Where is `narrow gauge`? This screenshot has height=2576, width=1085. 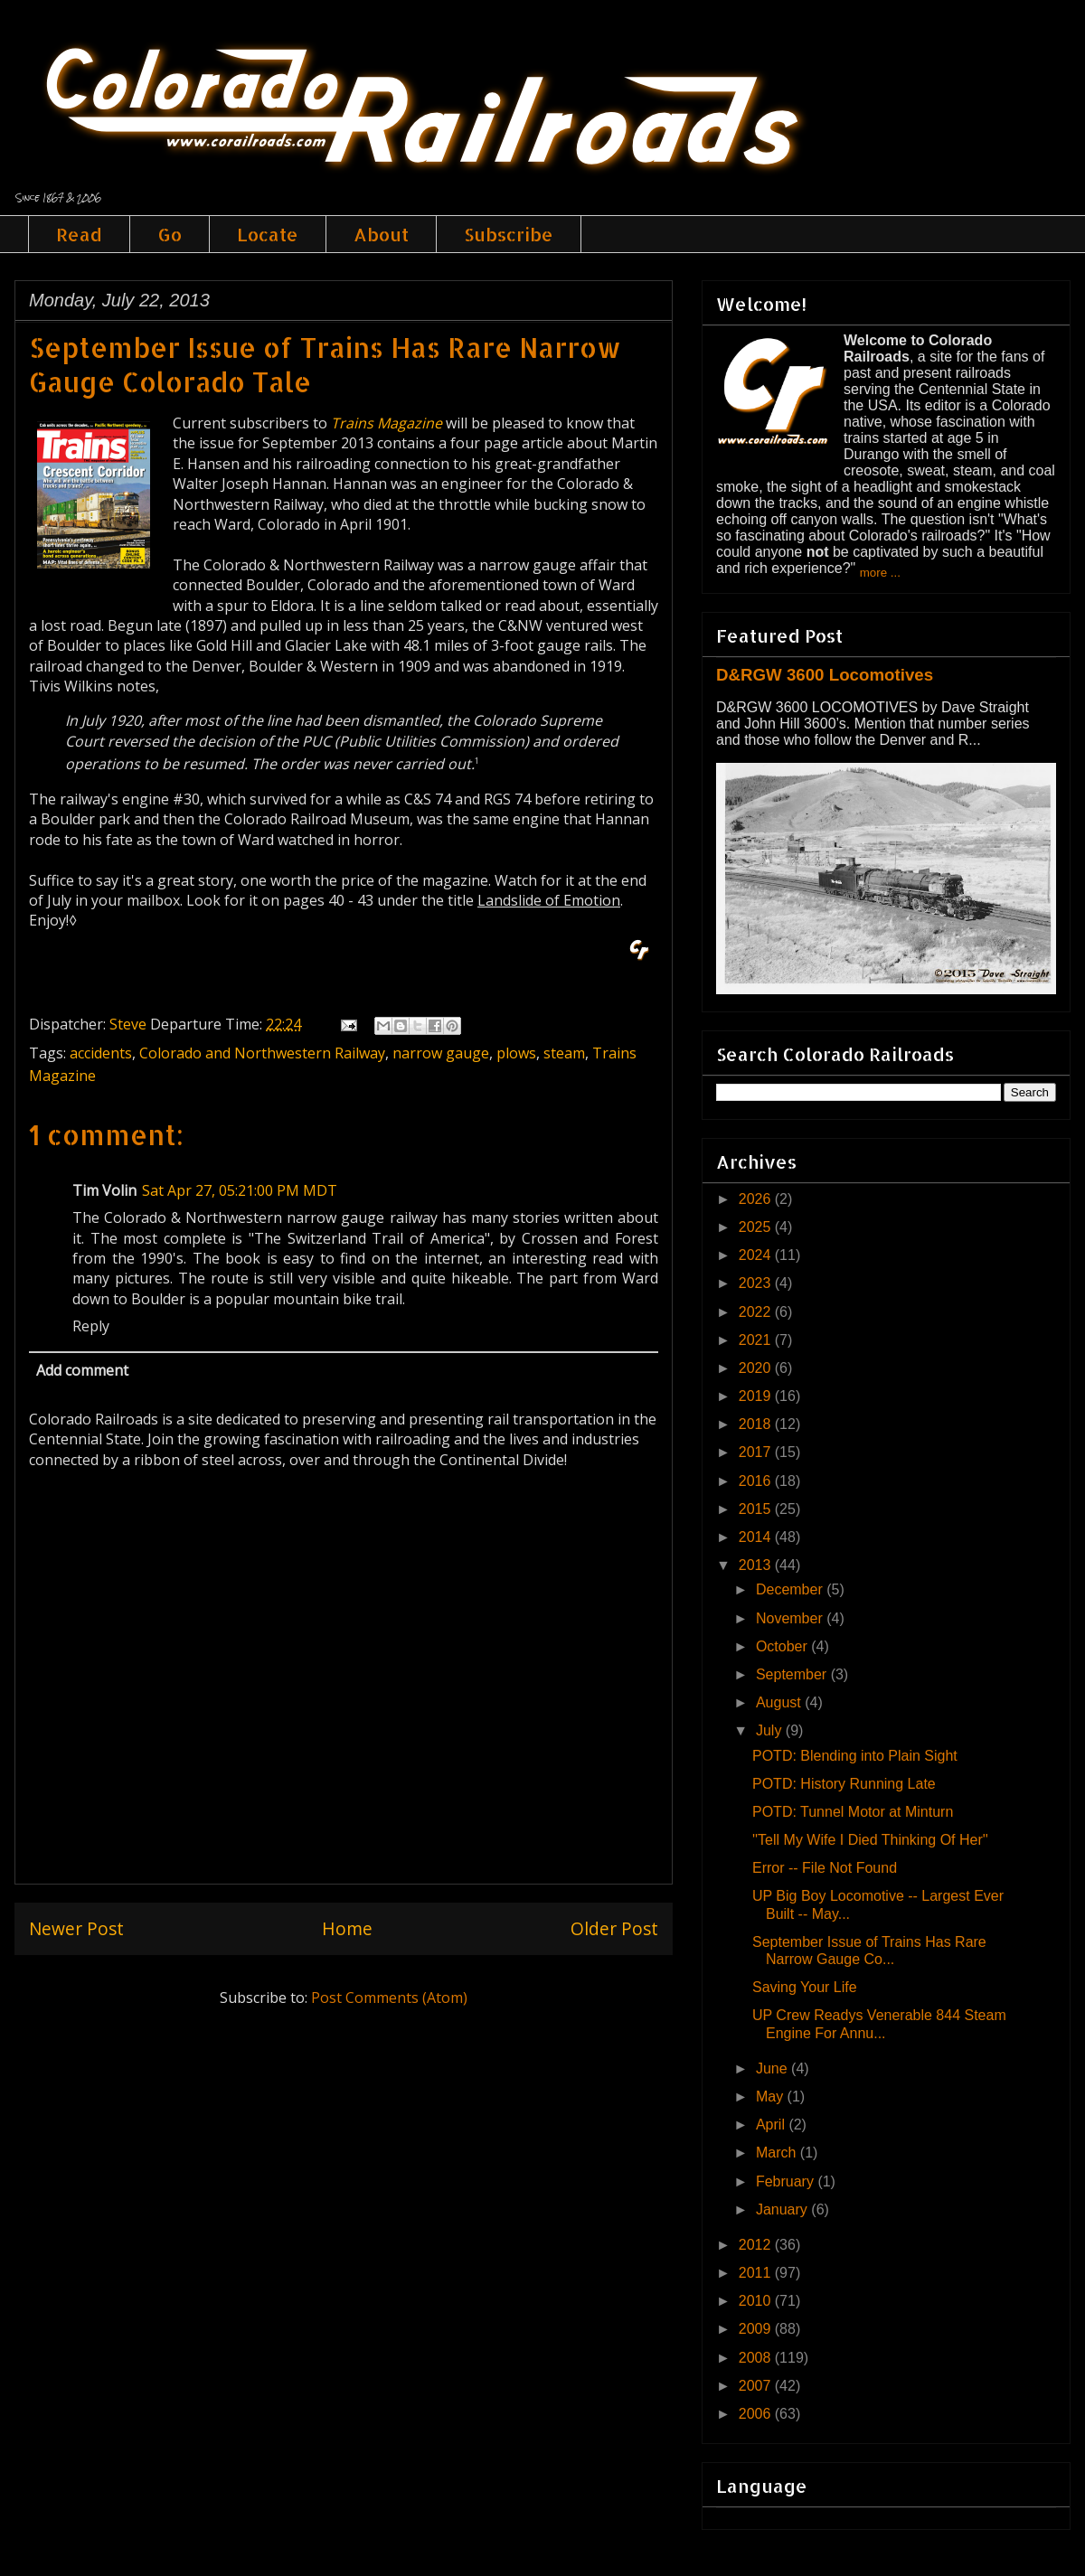 narrow gauge is located at coordinates (440, 1053).